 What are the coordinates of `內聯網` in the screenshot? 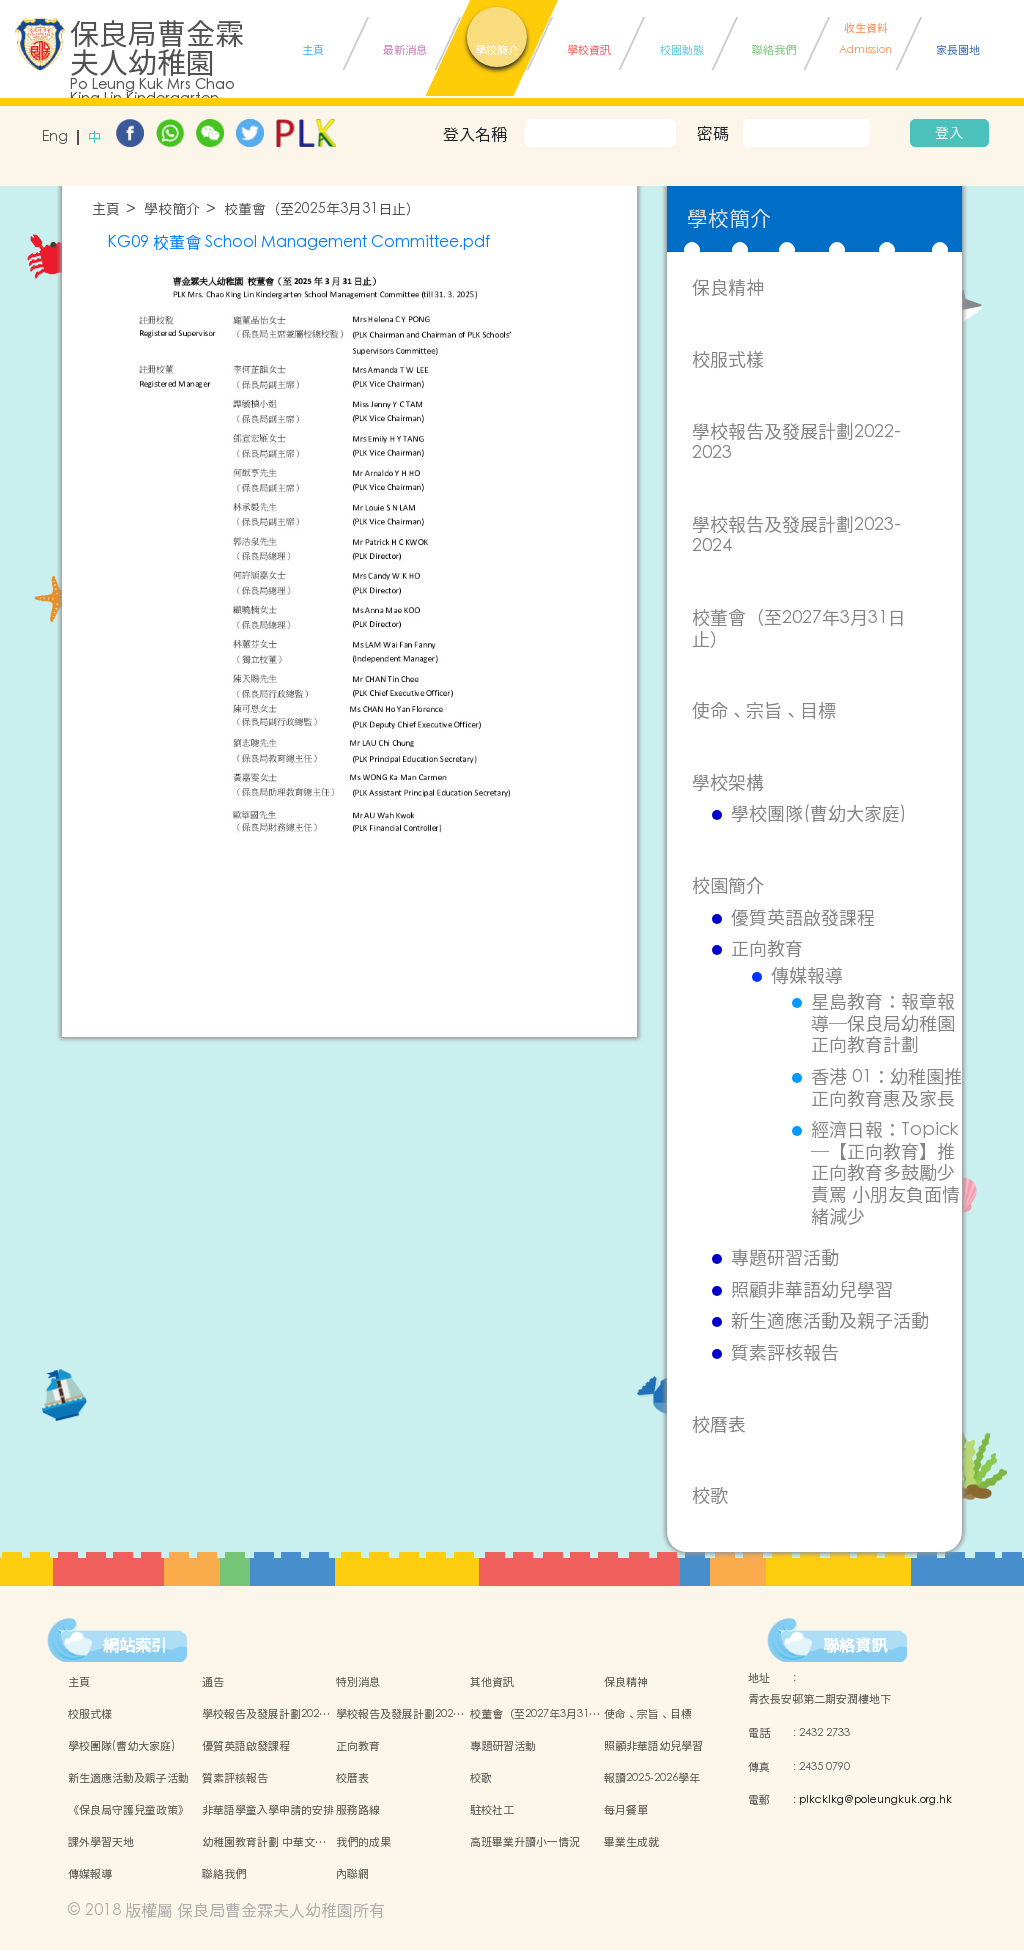 It's located at (352, 1874).